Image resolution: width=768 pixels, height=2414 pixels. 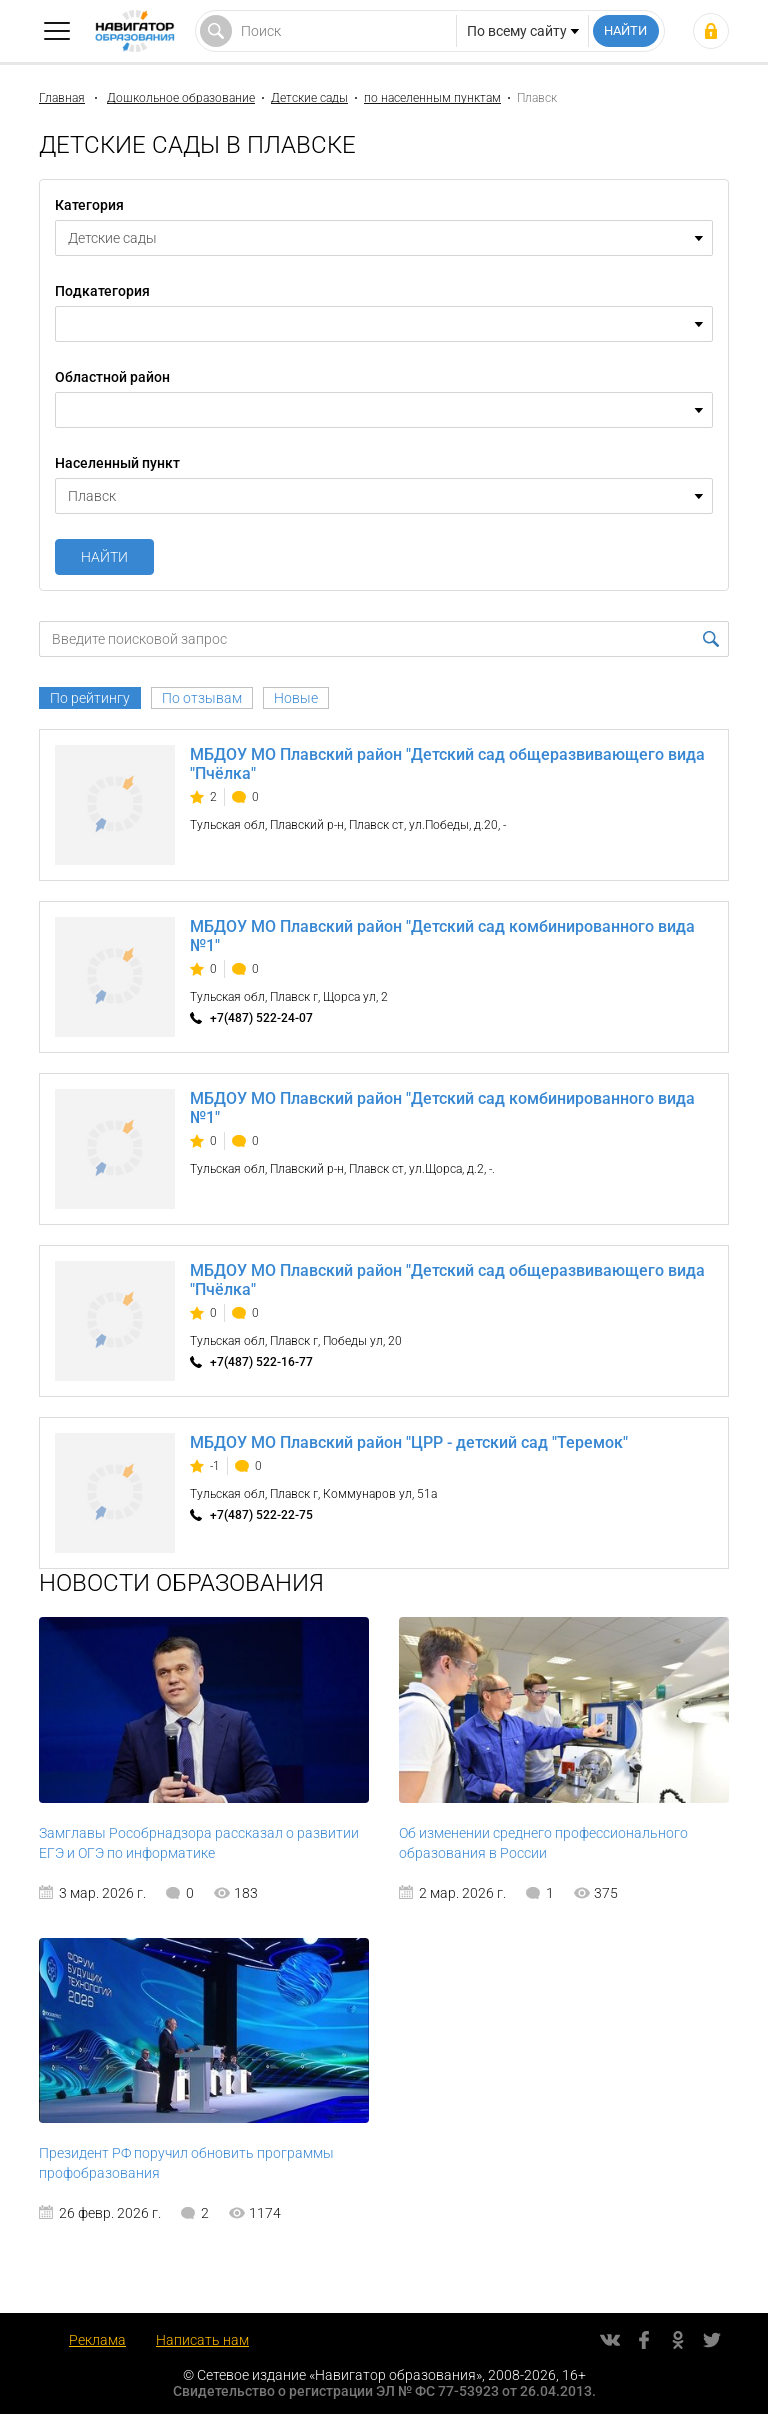 What do you see at coordinates (181, 98) in the screenshot?
I see `Дошкольное образование` at bounding box center [181, 98].